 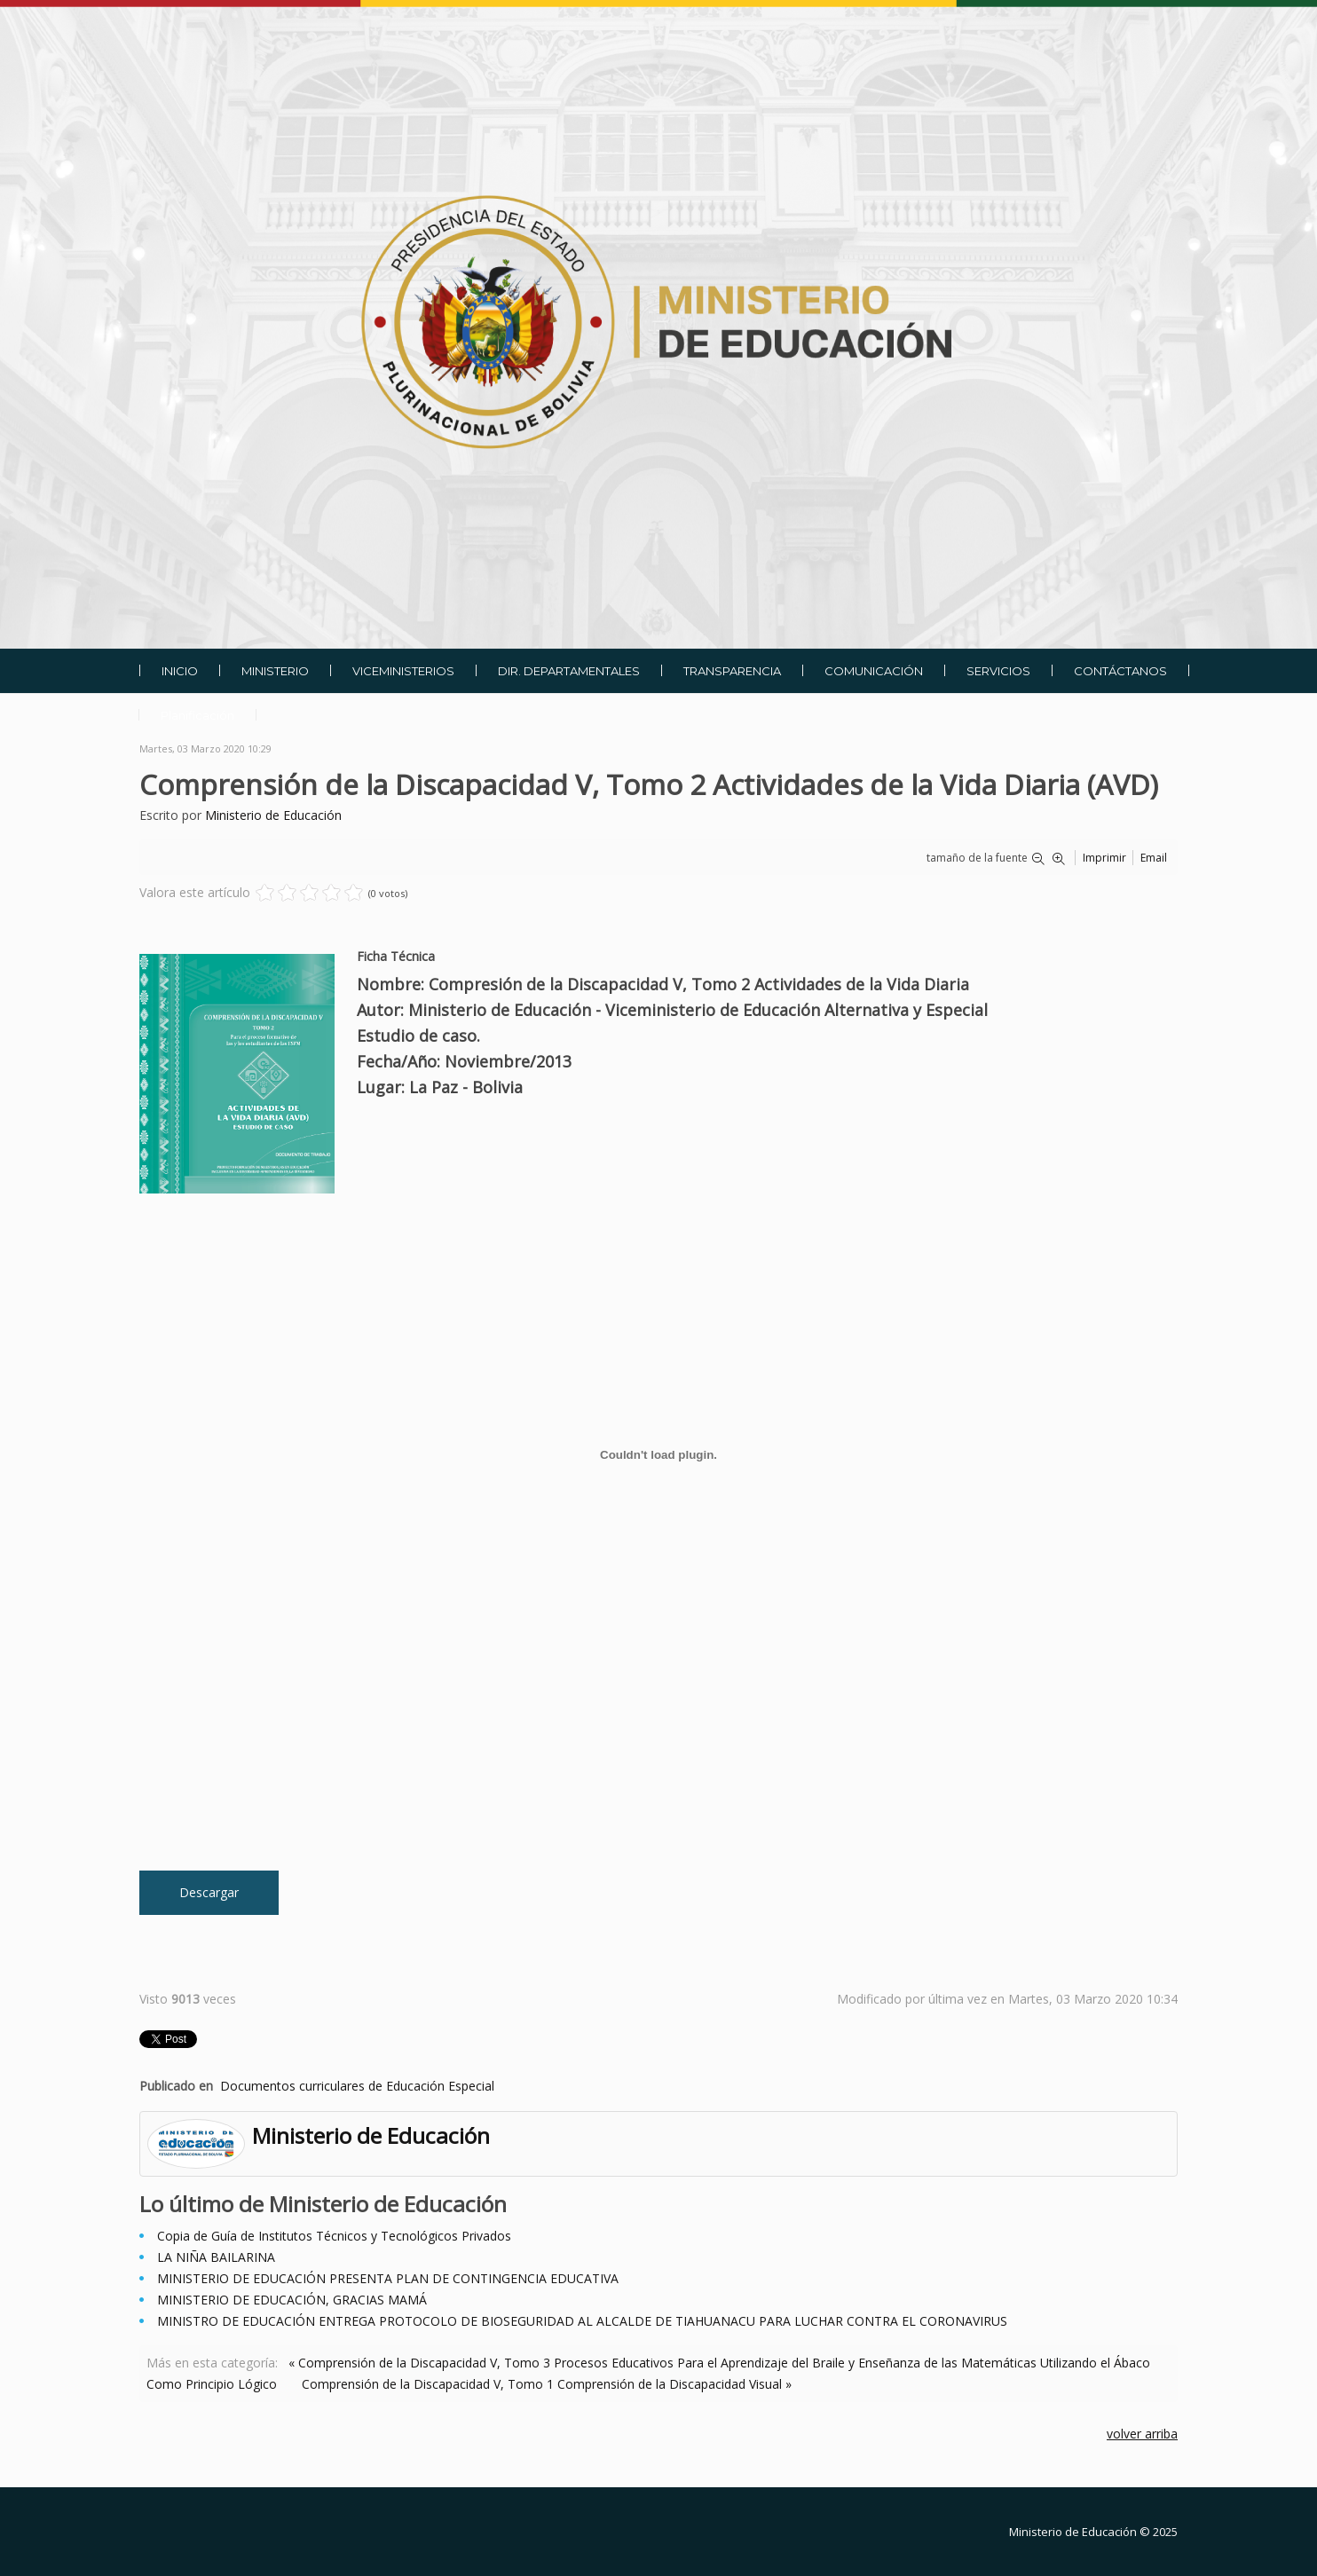 What do you see at coordinates (273, 815) in the screenshot?
I see `Ministerio de Educación` at bounding box center [273, 815].